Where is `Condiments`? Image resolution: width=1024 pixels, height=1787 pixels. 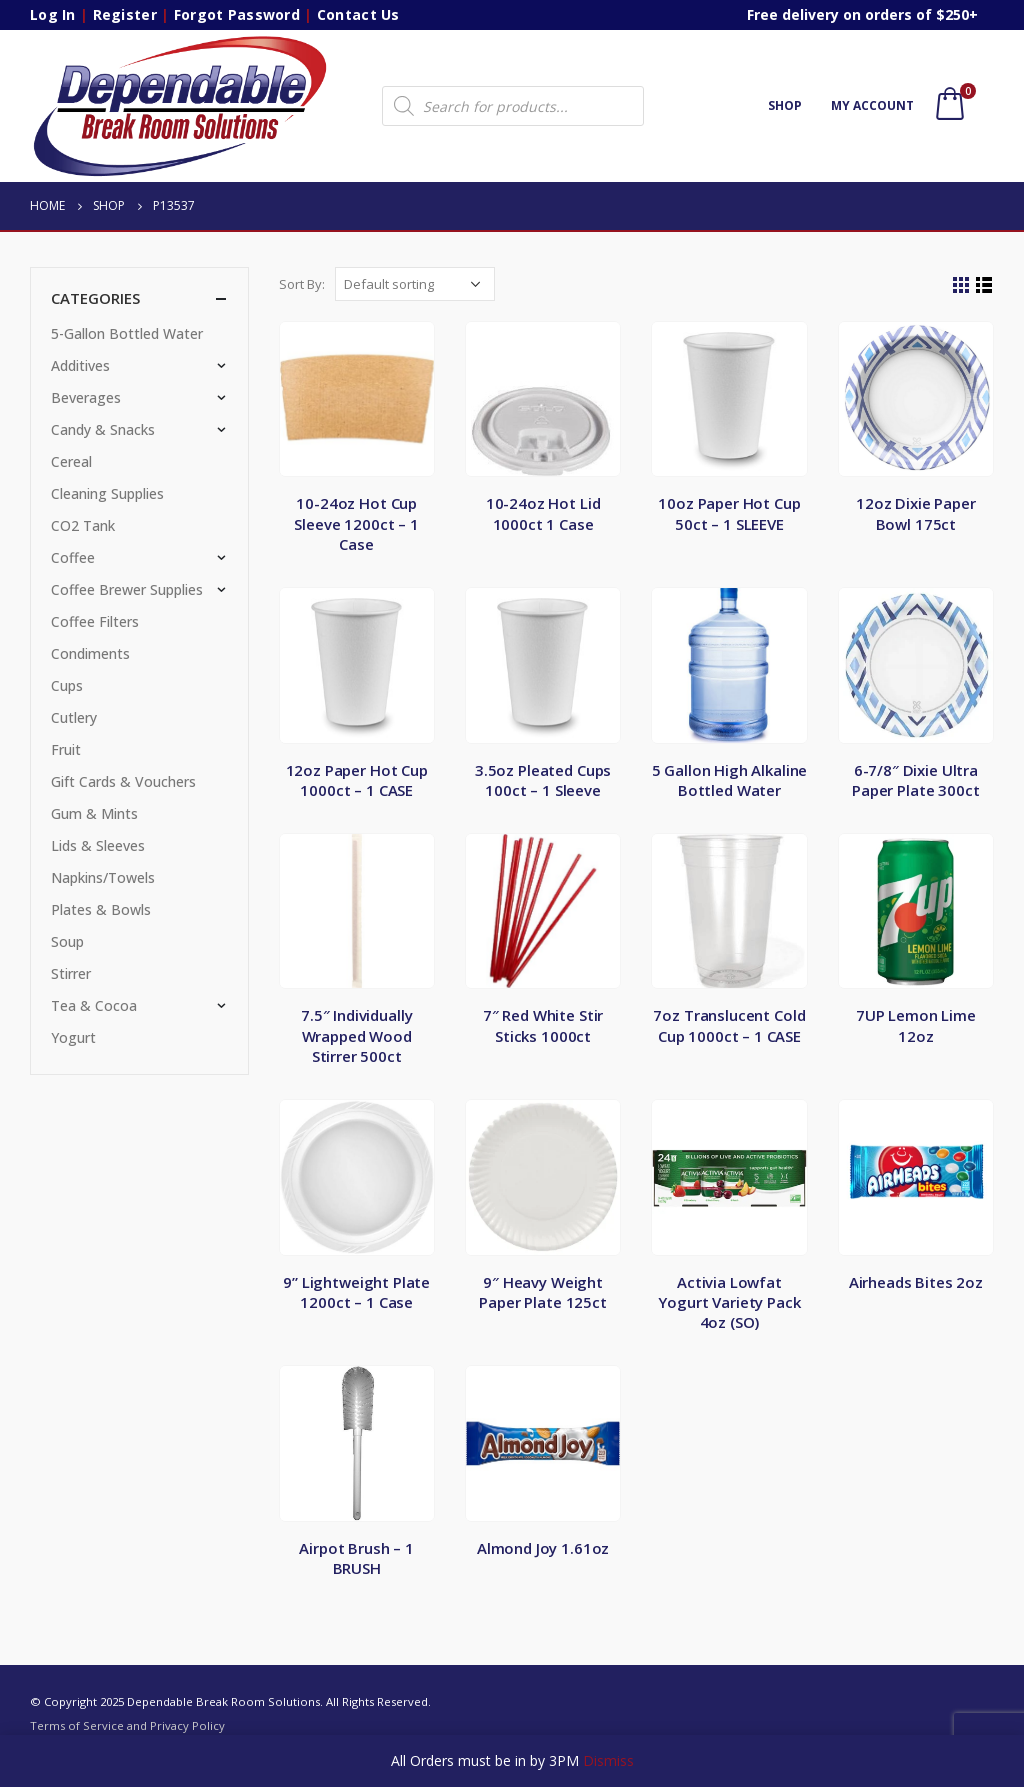
Condiments is located at coordinates (90, 653).